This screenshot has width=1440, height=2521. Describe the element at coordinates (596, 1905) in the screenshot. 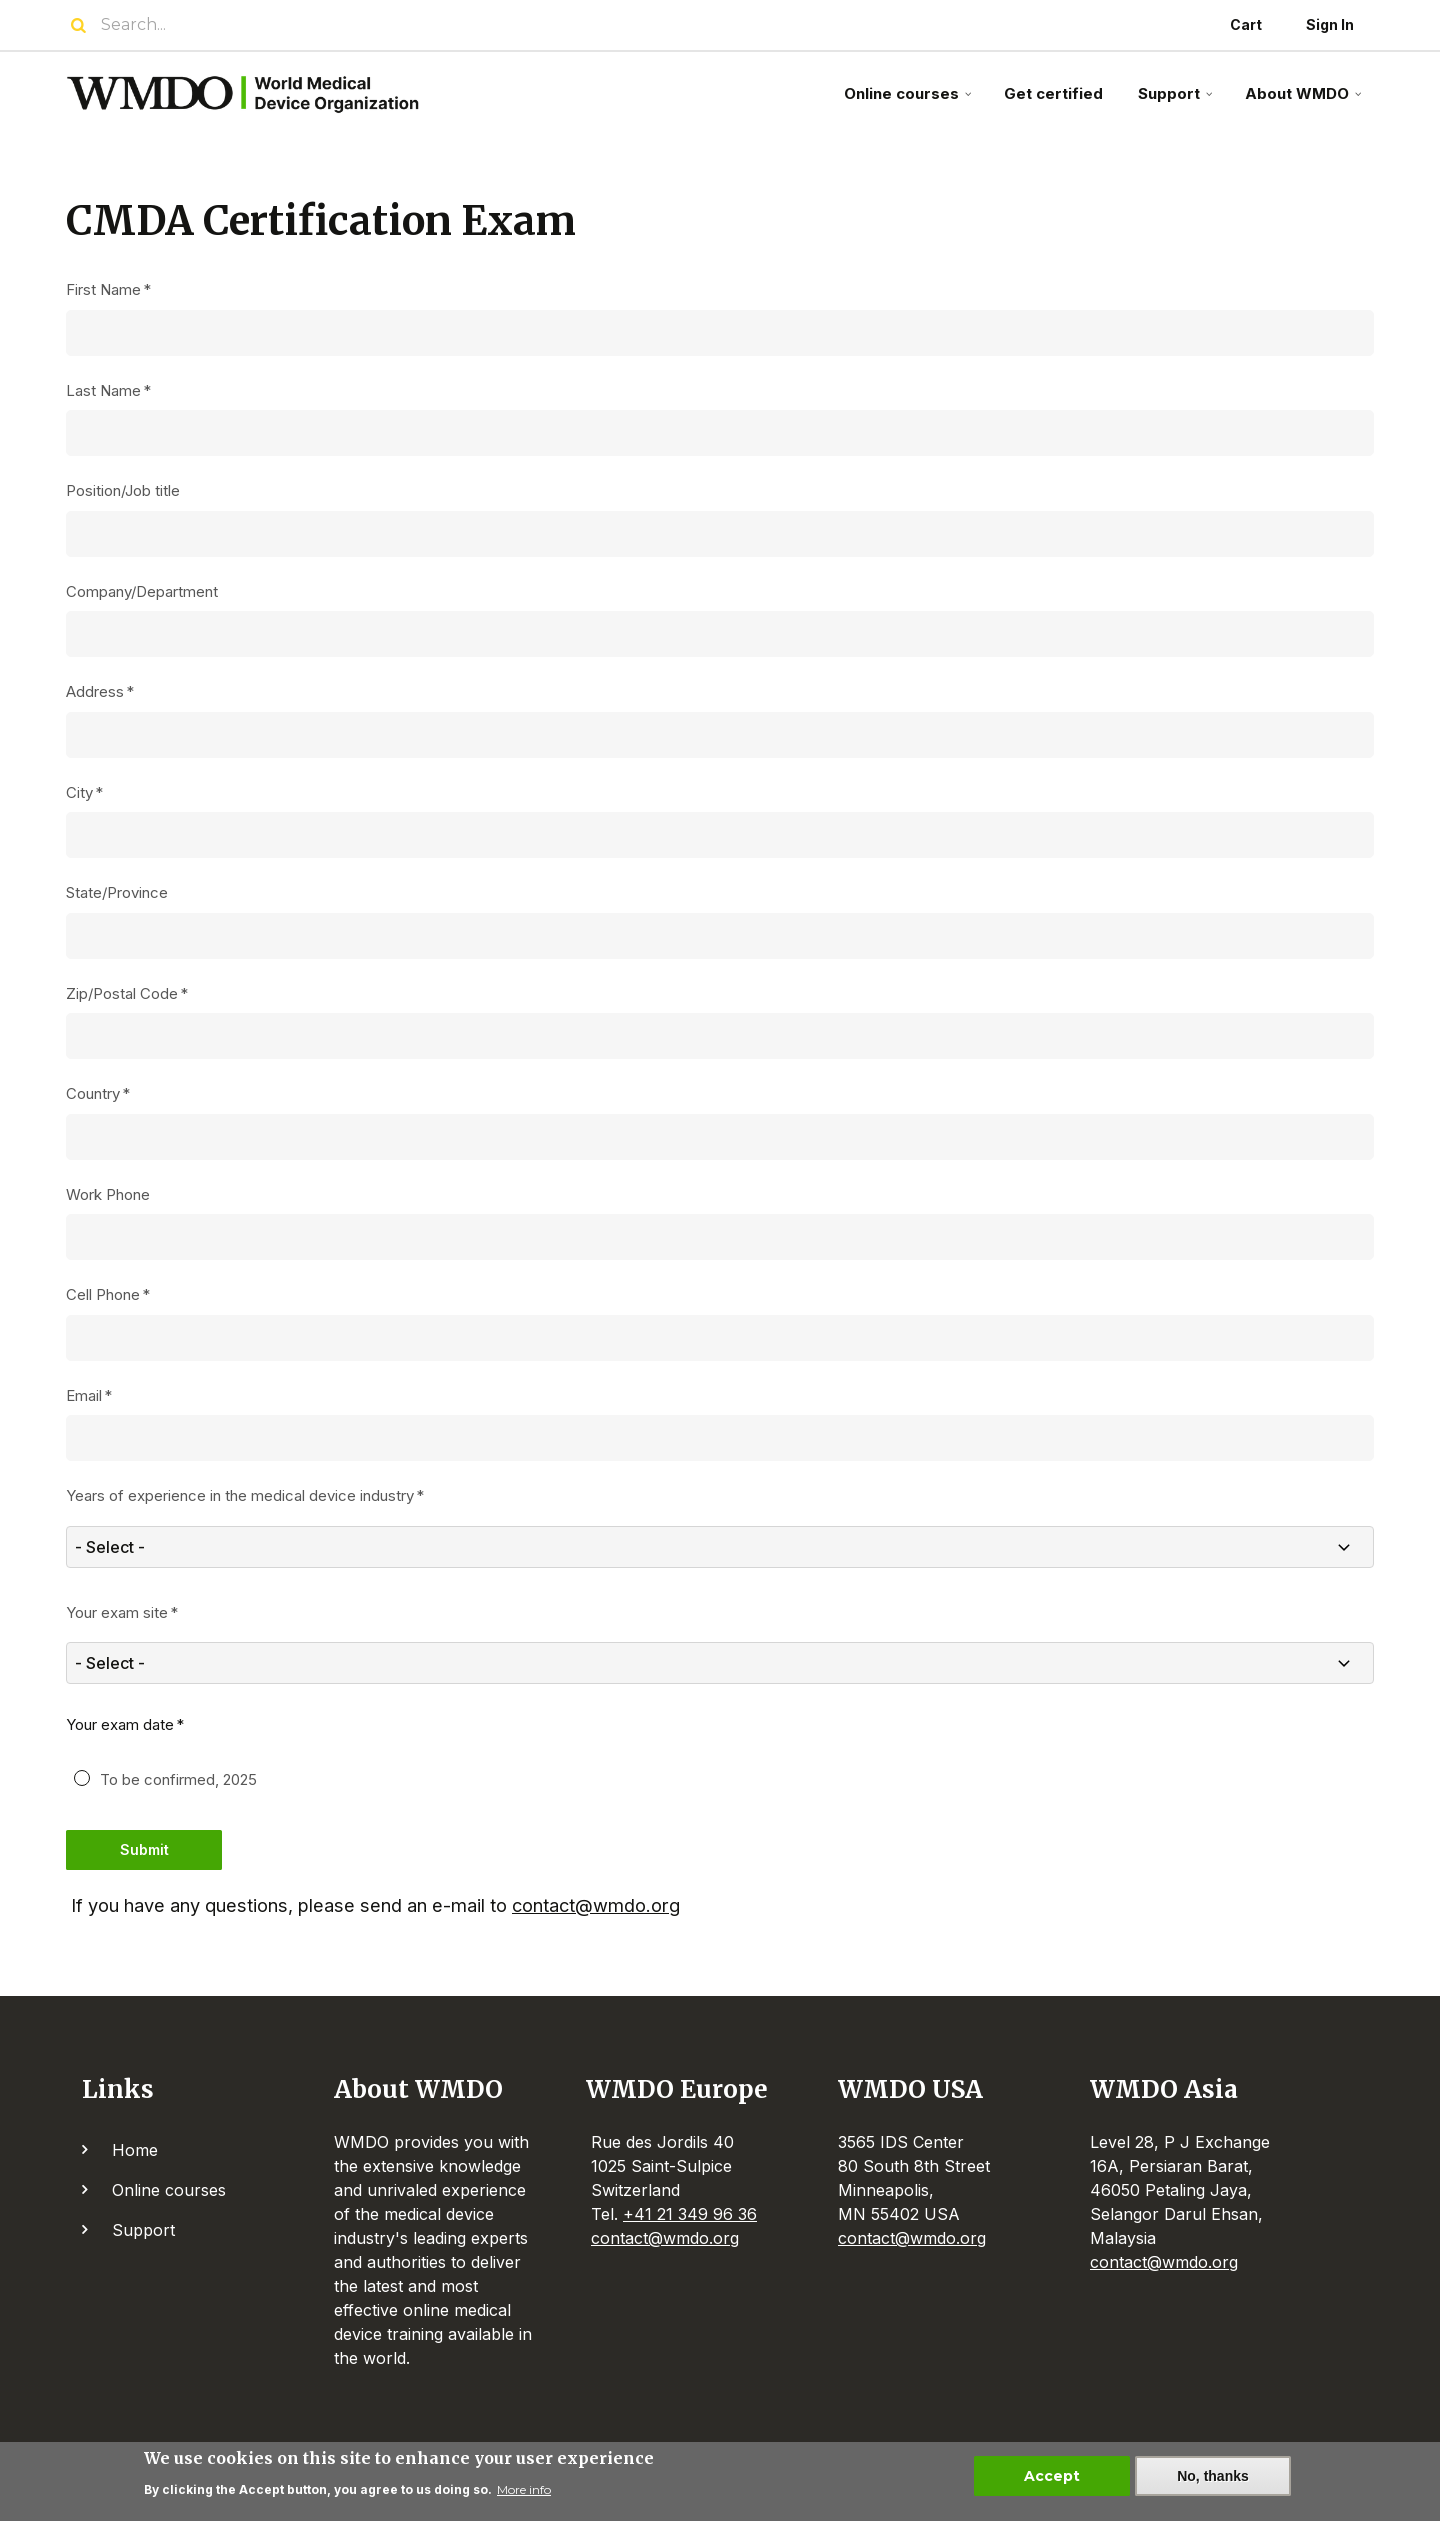

I see `contact@wmdo.org` at that location.